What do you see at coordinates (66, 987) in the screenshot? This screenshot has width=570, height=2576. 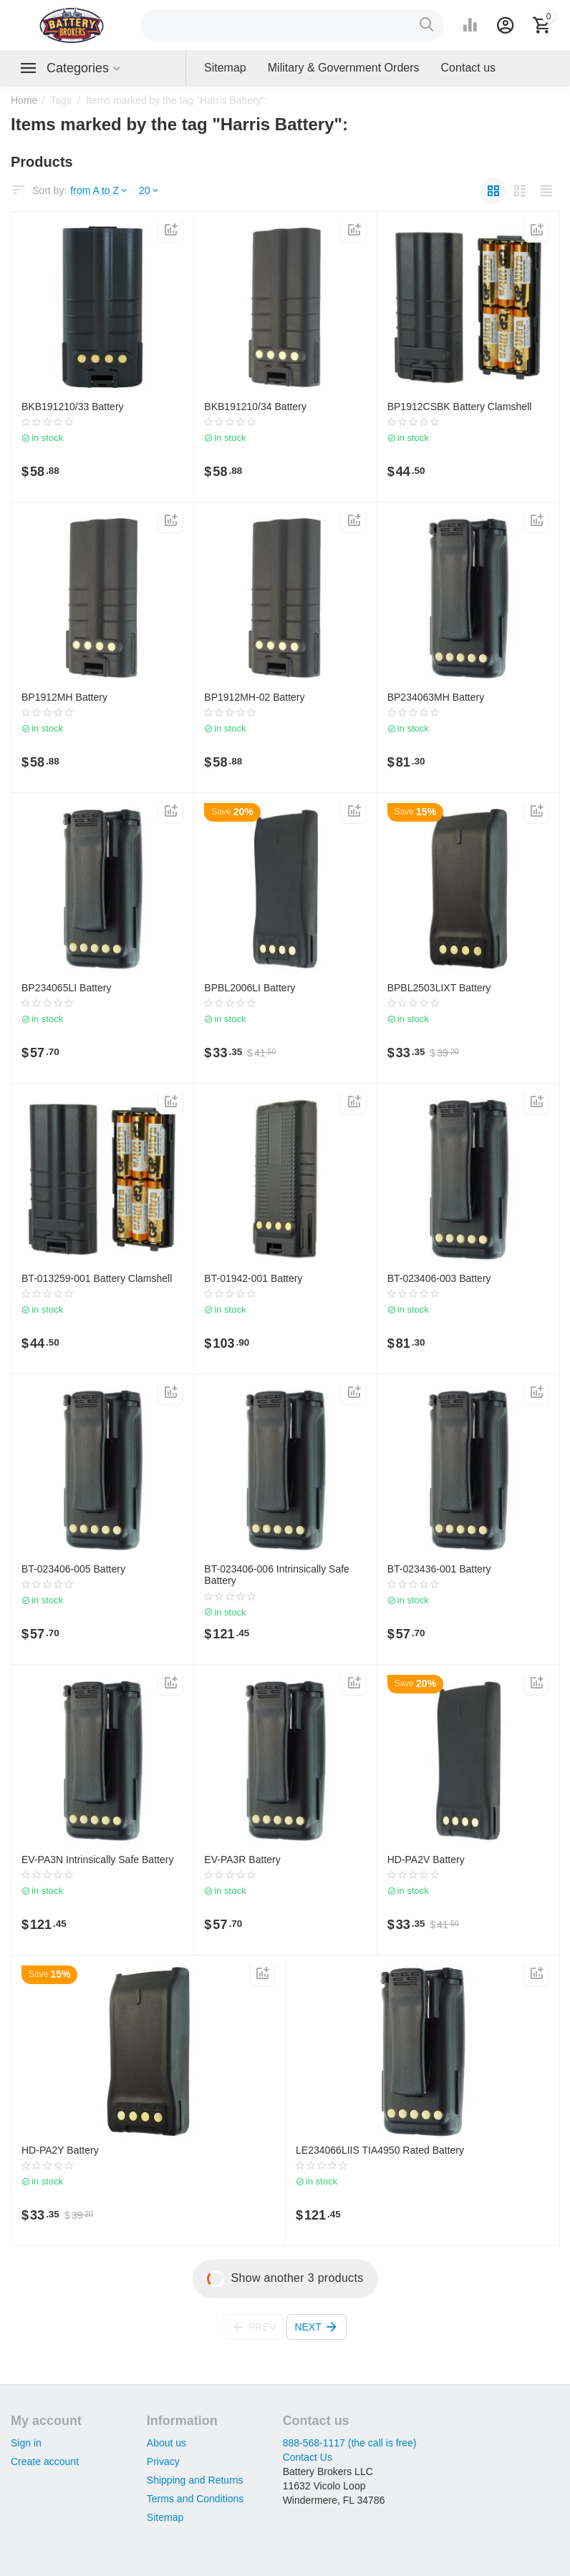 I see `BP234065LI Battery` at bounding box center [66, 987].